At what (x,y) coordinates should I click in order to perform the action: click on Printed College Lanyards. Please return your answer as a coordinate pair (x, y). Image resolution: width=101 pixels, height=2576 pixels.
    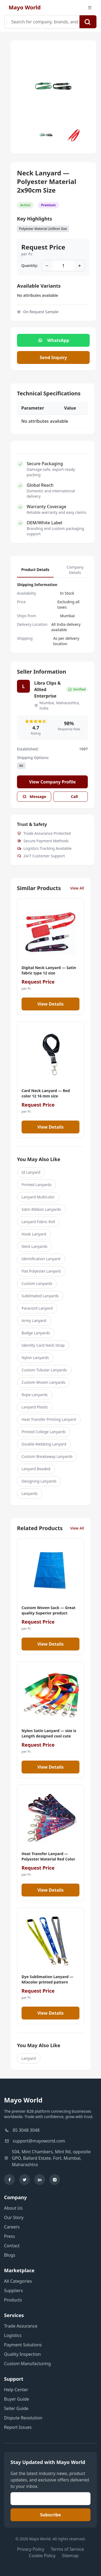
    Looking at the image, I should click on (44, 1431).